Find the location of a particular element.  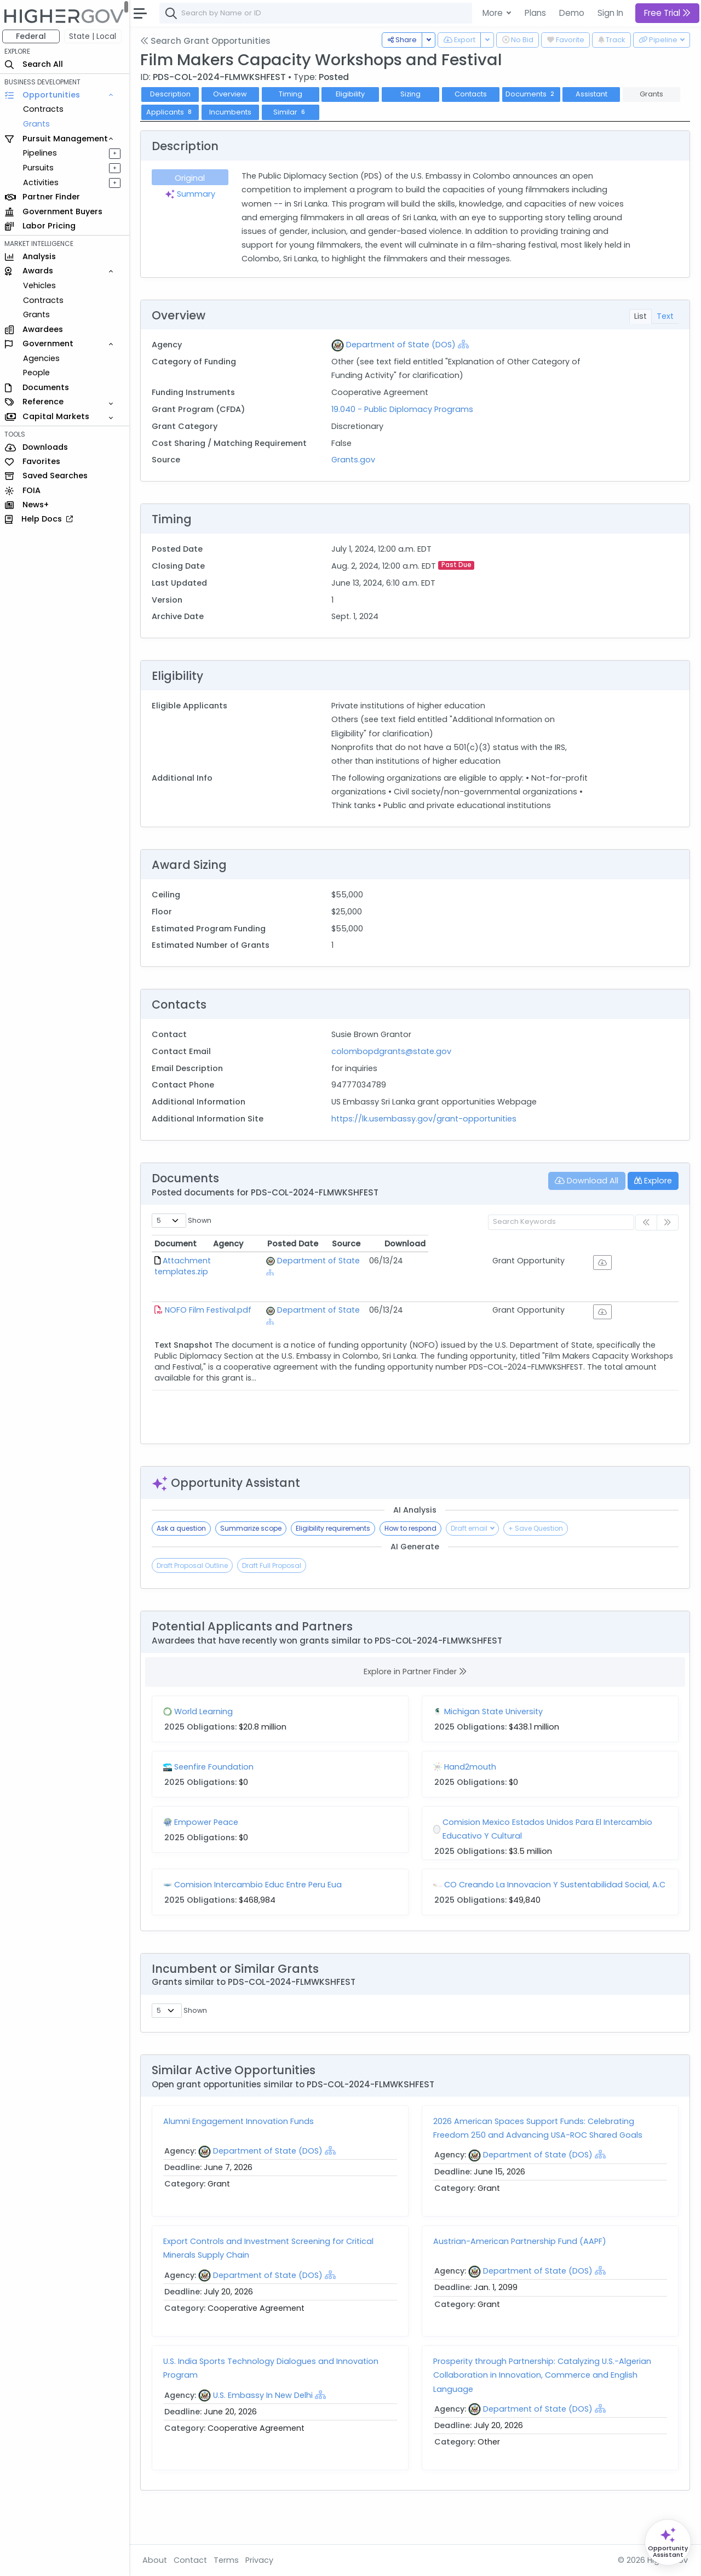

Similarity is located at coordinates (612, 2043).